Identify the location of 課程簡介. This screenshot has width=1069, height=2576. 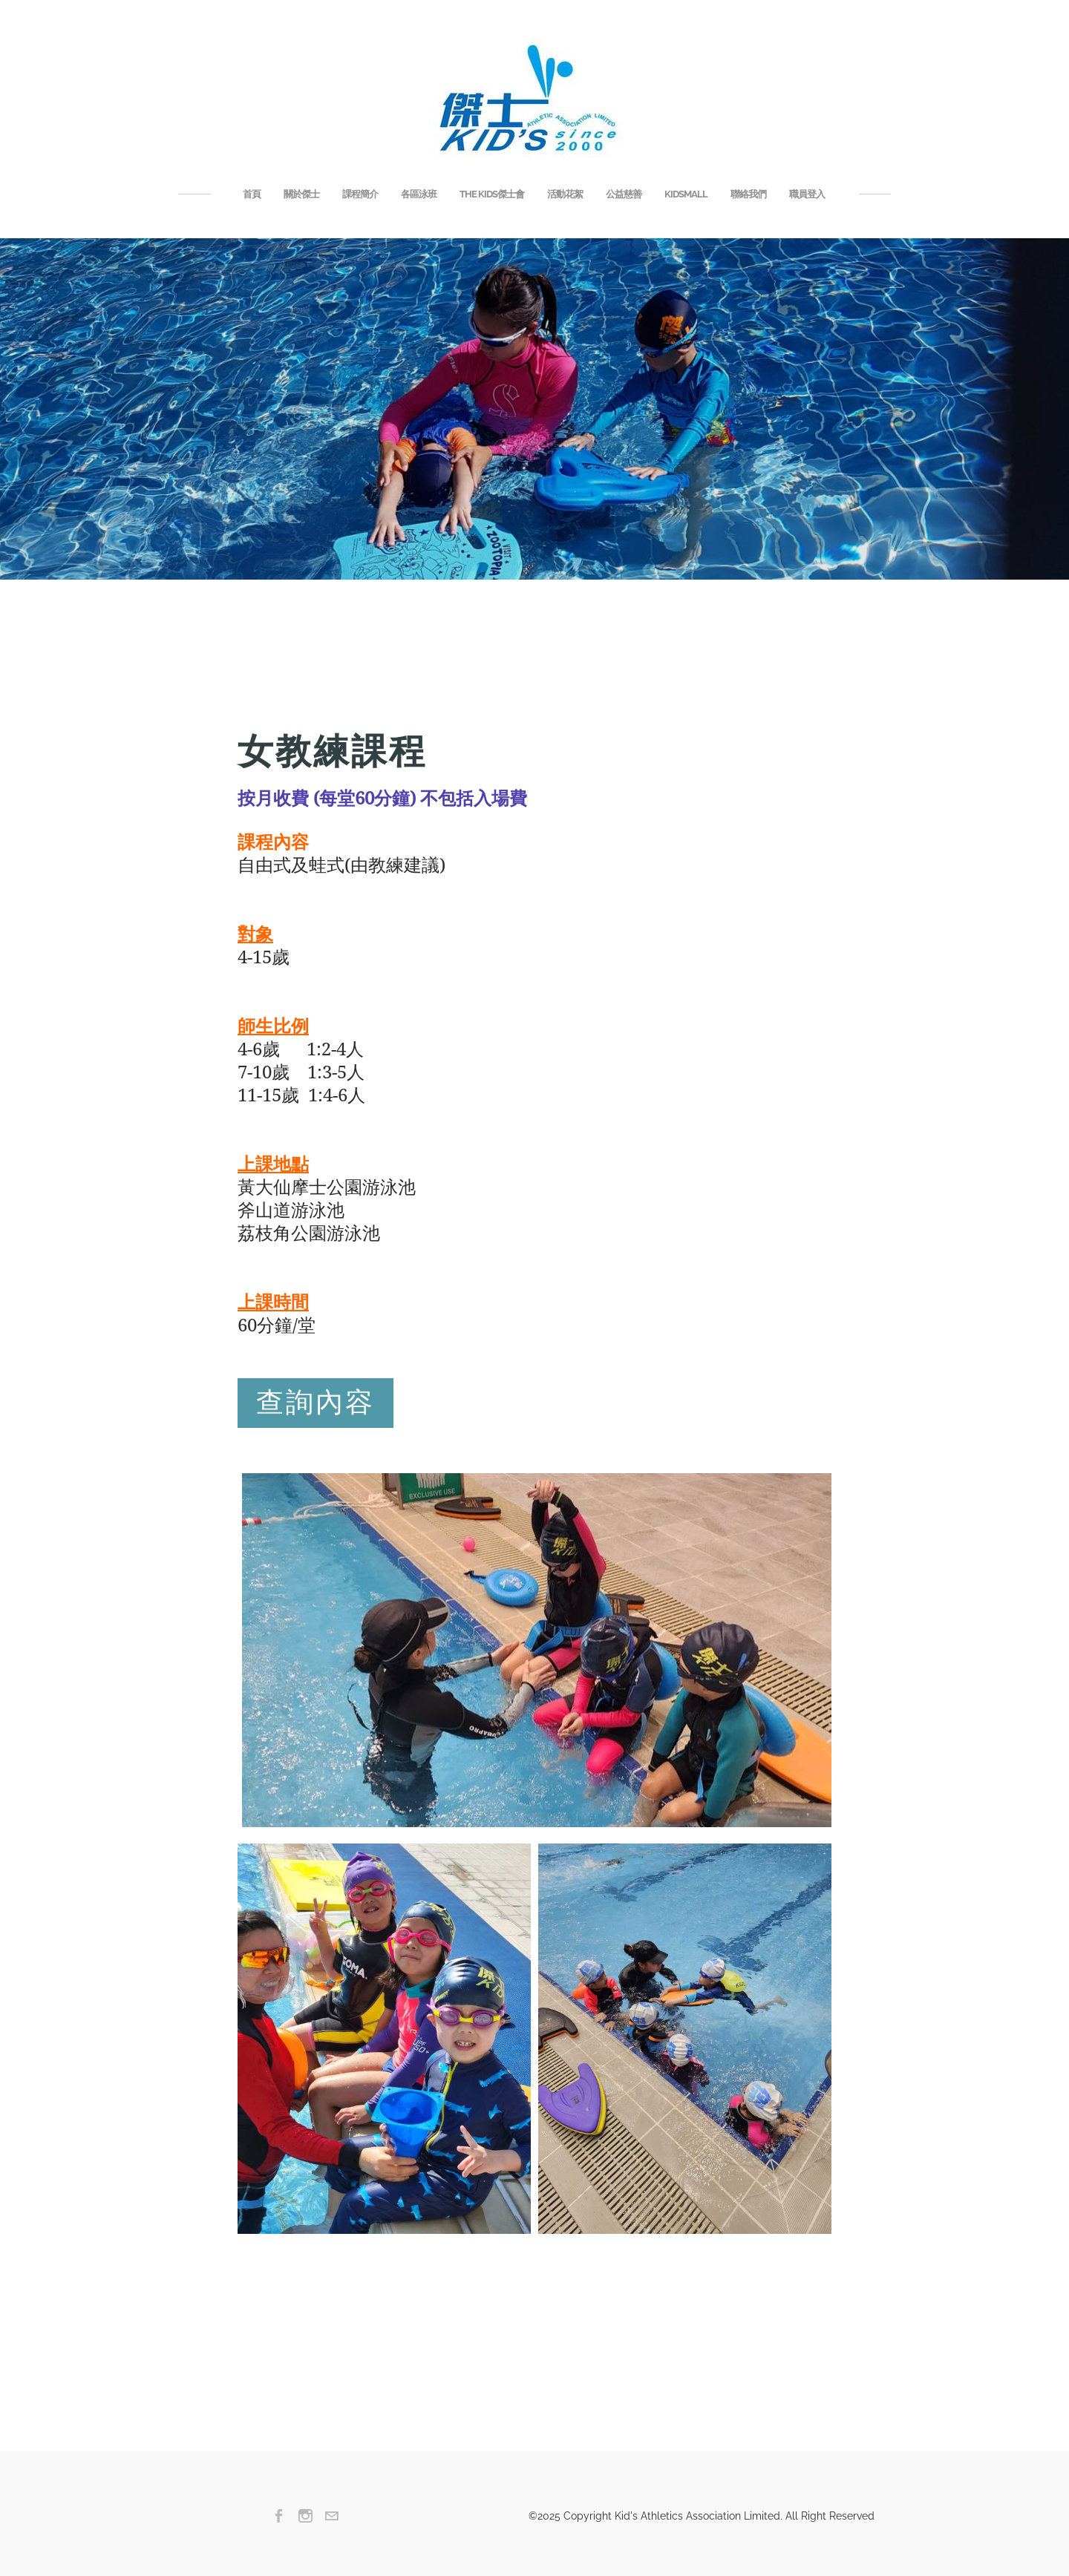
(360, 194).